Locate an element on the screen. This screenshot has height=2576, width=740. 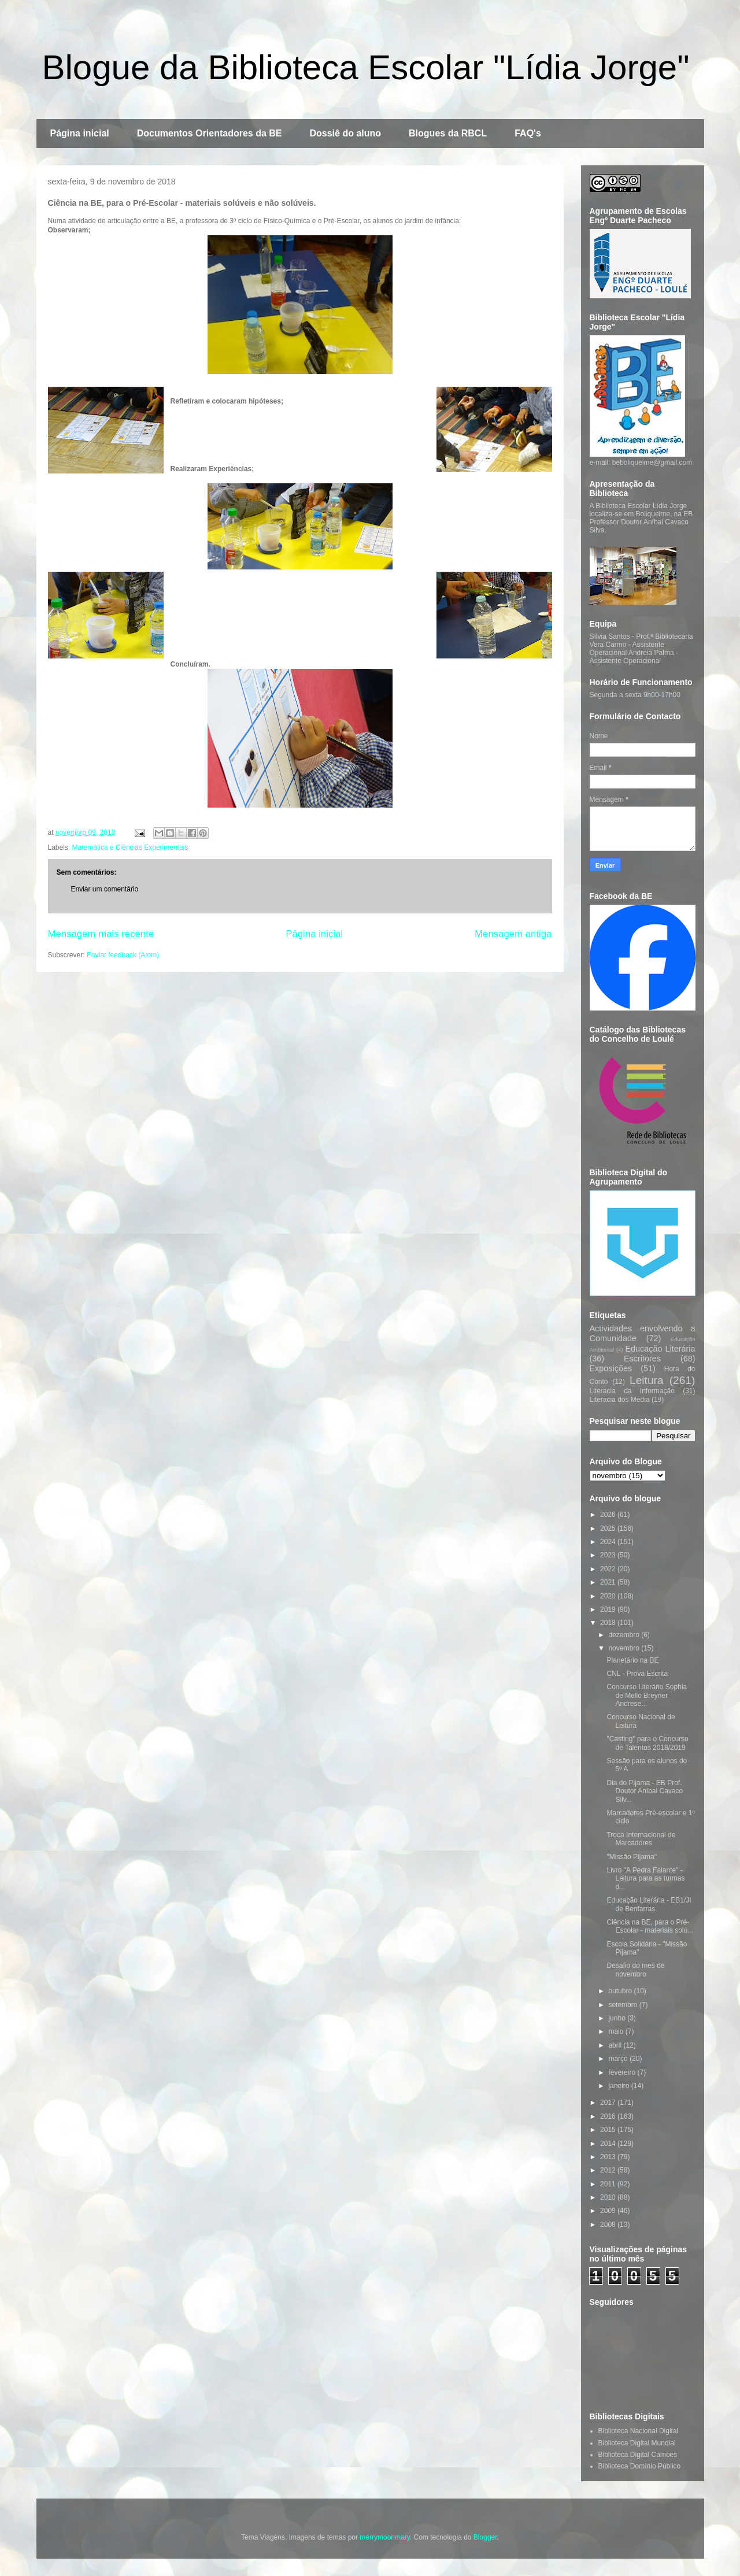
2017 is located at coordinates (608, 2102).